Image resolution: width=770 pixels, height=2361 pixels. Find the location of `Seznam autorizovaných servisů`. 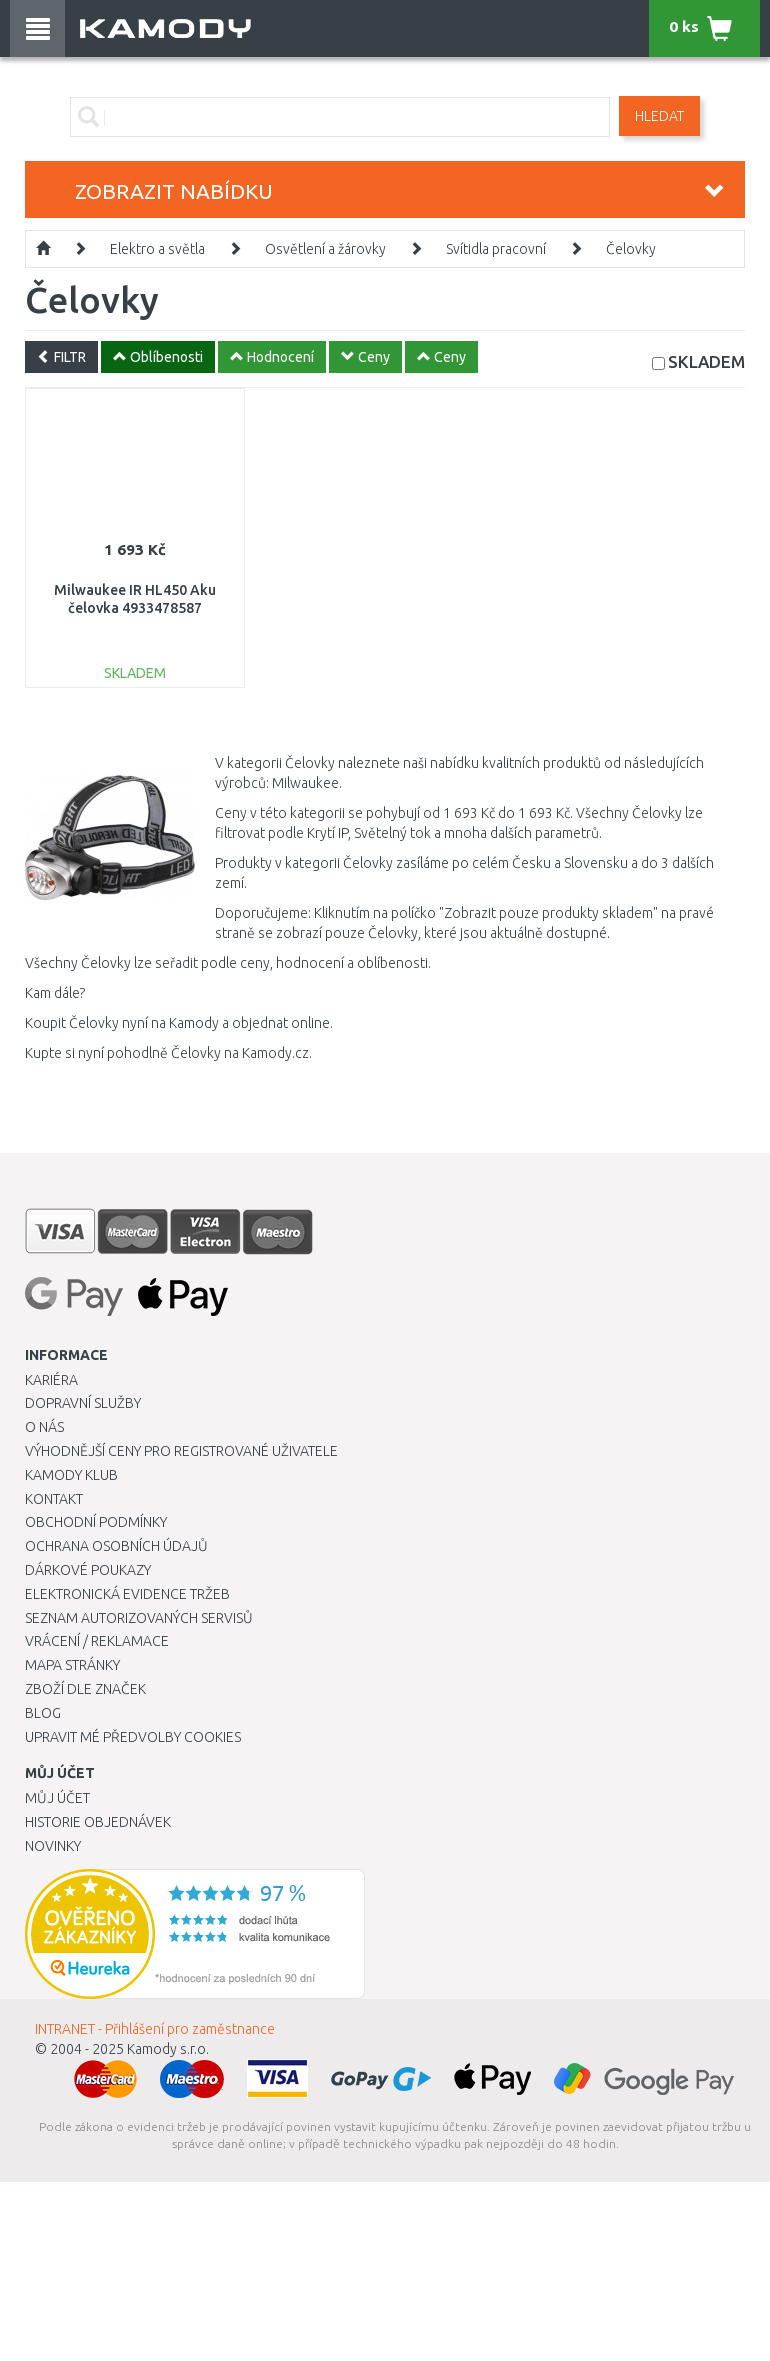

Seznam autorizovaných servisů is located at coordinates (139, 1618).